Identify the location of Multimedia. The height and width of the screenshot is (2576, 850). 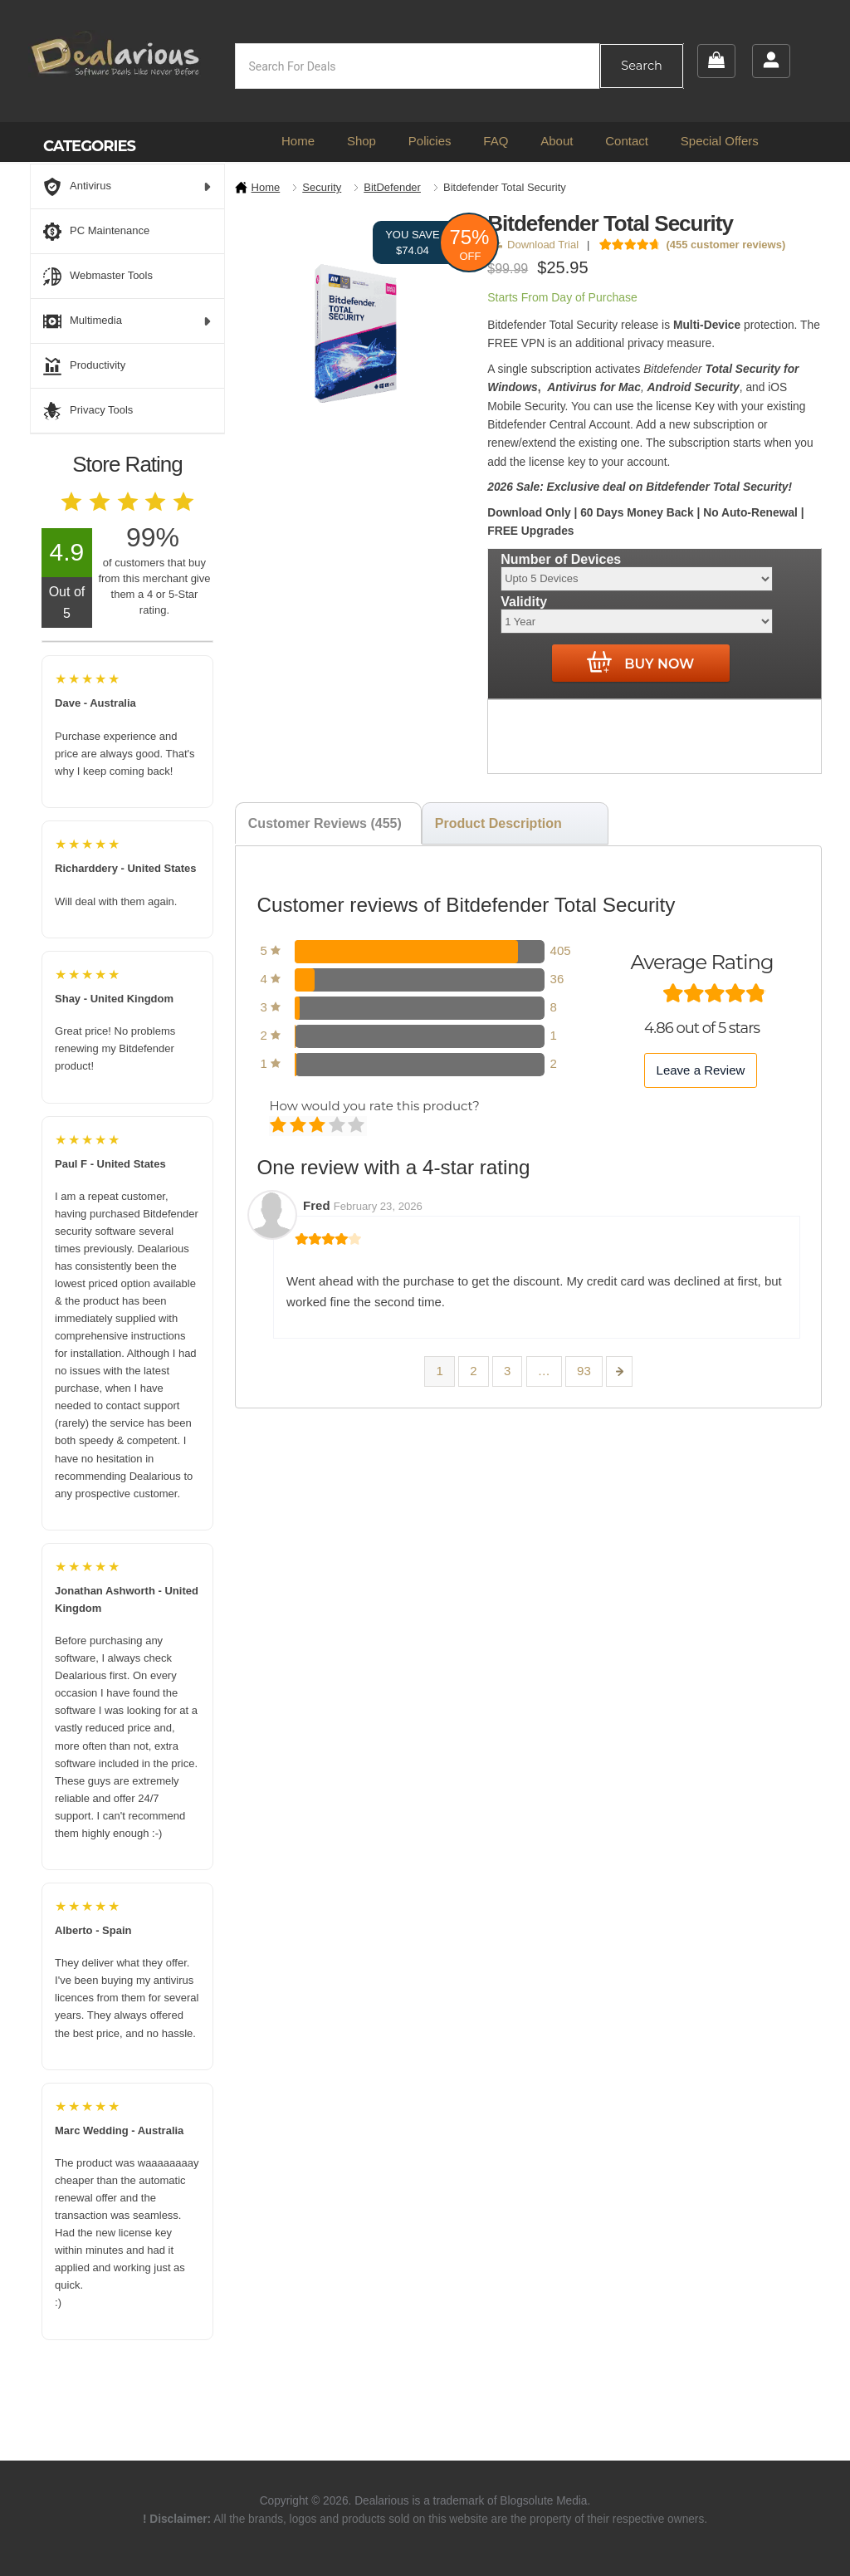
(127, 321).